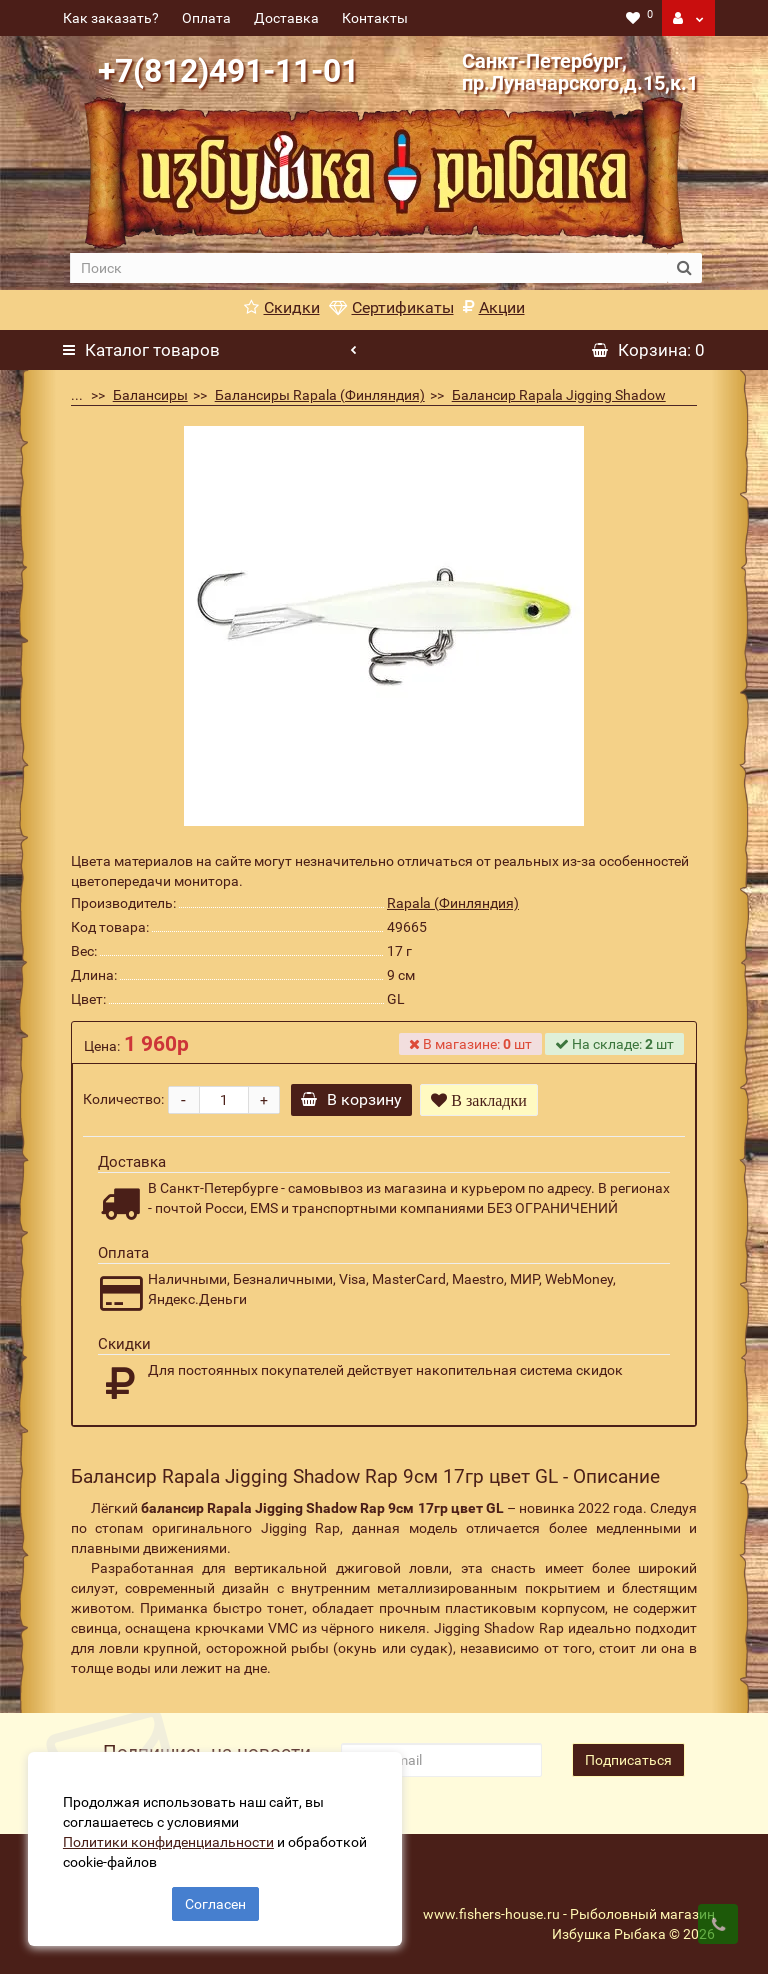 The image size is (768, 1974). Describe the element at coordinates (206, 18) in the screenshot. I see `Оплата` at that location.